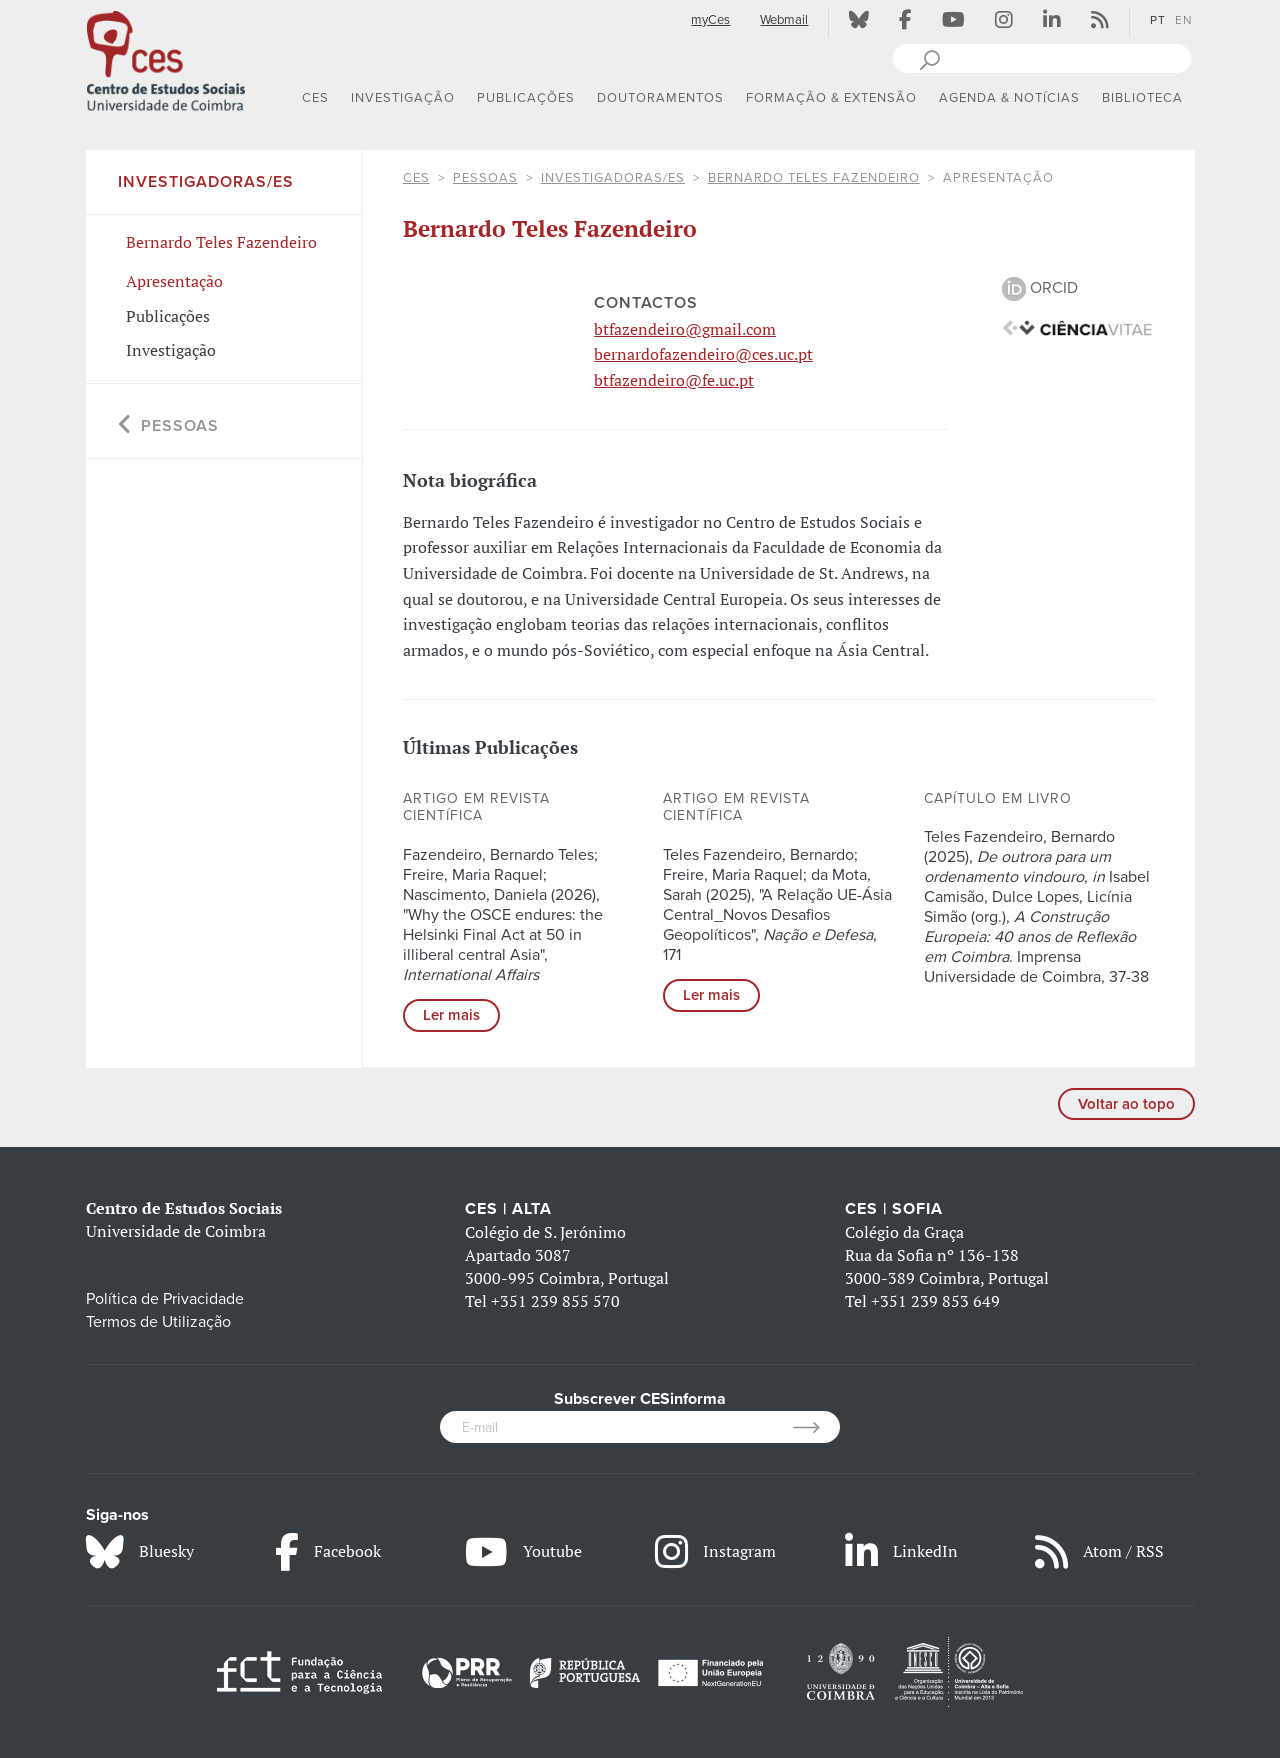  Describe the element at coordinates (158, 1322) in the screenshot. I see `Termos de Utilização` at that location.